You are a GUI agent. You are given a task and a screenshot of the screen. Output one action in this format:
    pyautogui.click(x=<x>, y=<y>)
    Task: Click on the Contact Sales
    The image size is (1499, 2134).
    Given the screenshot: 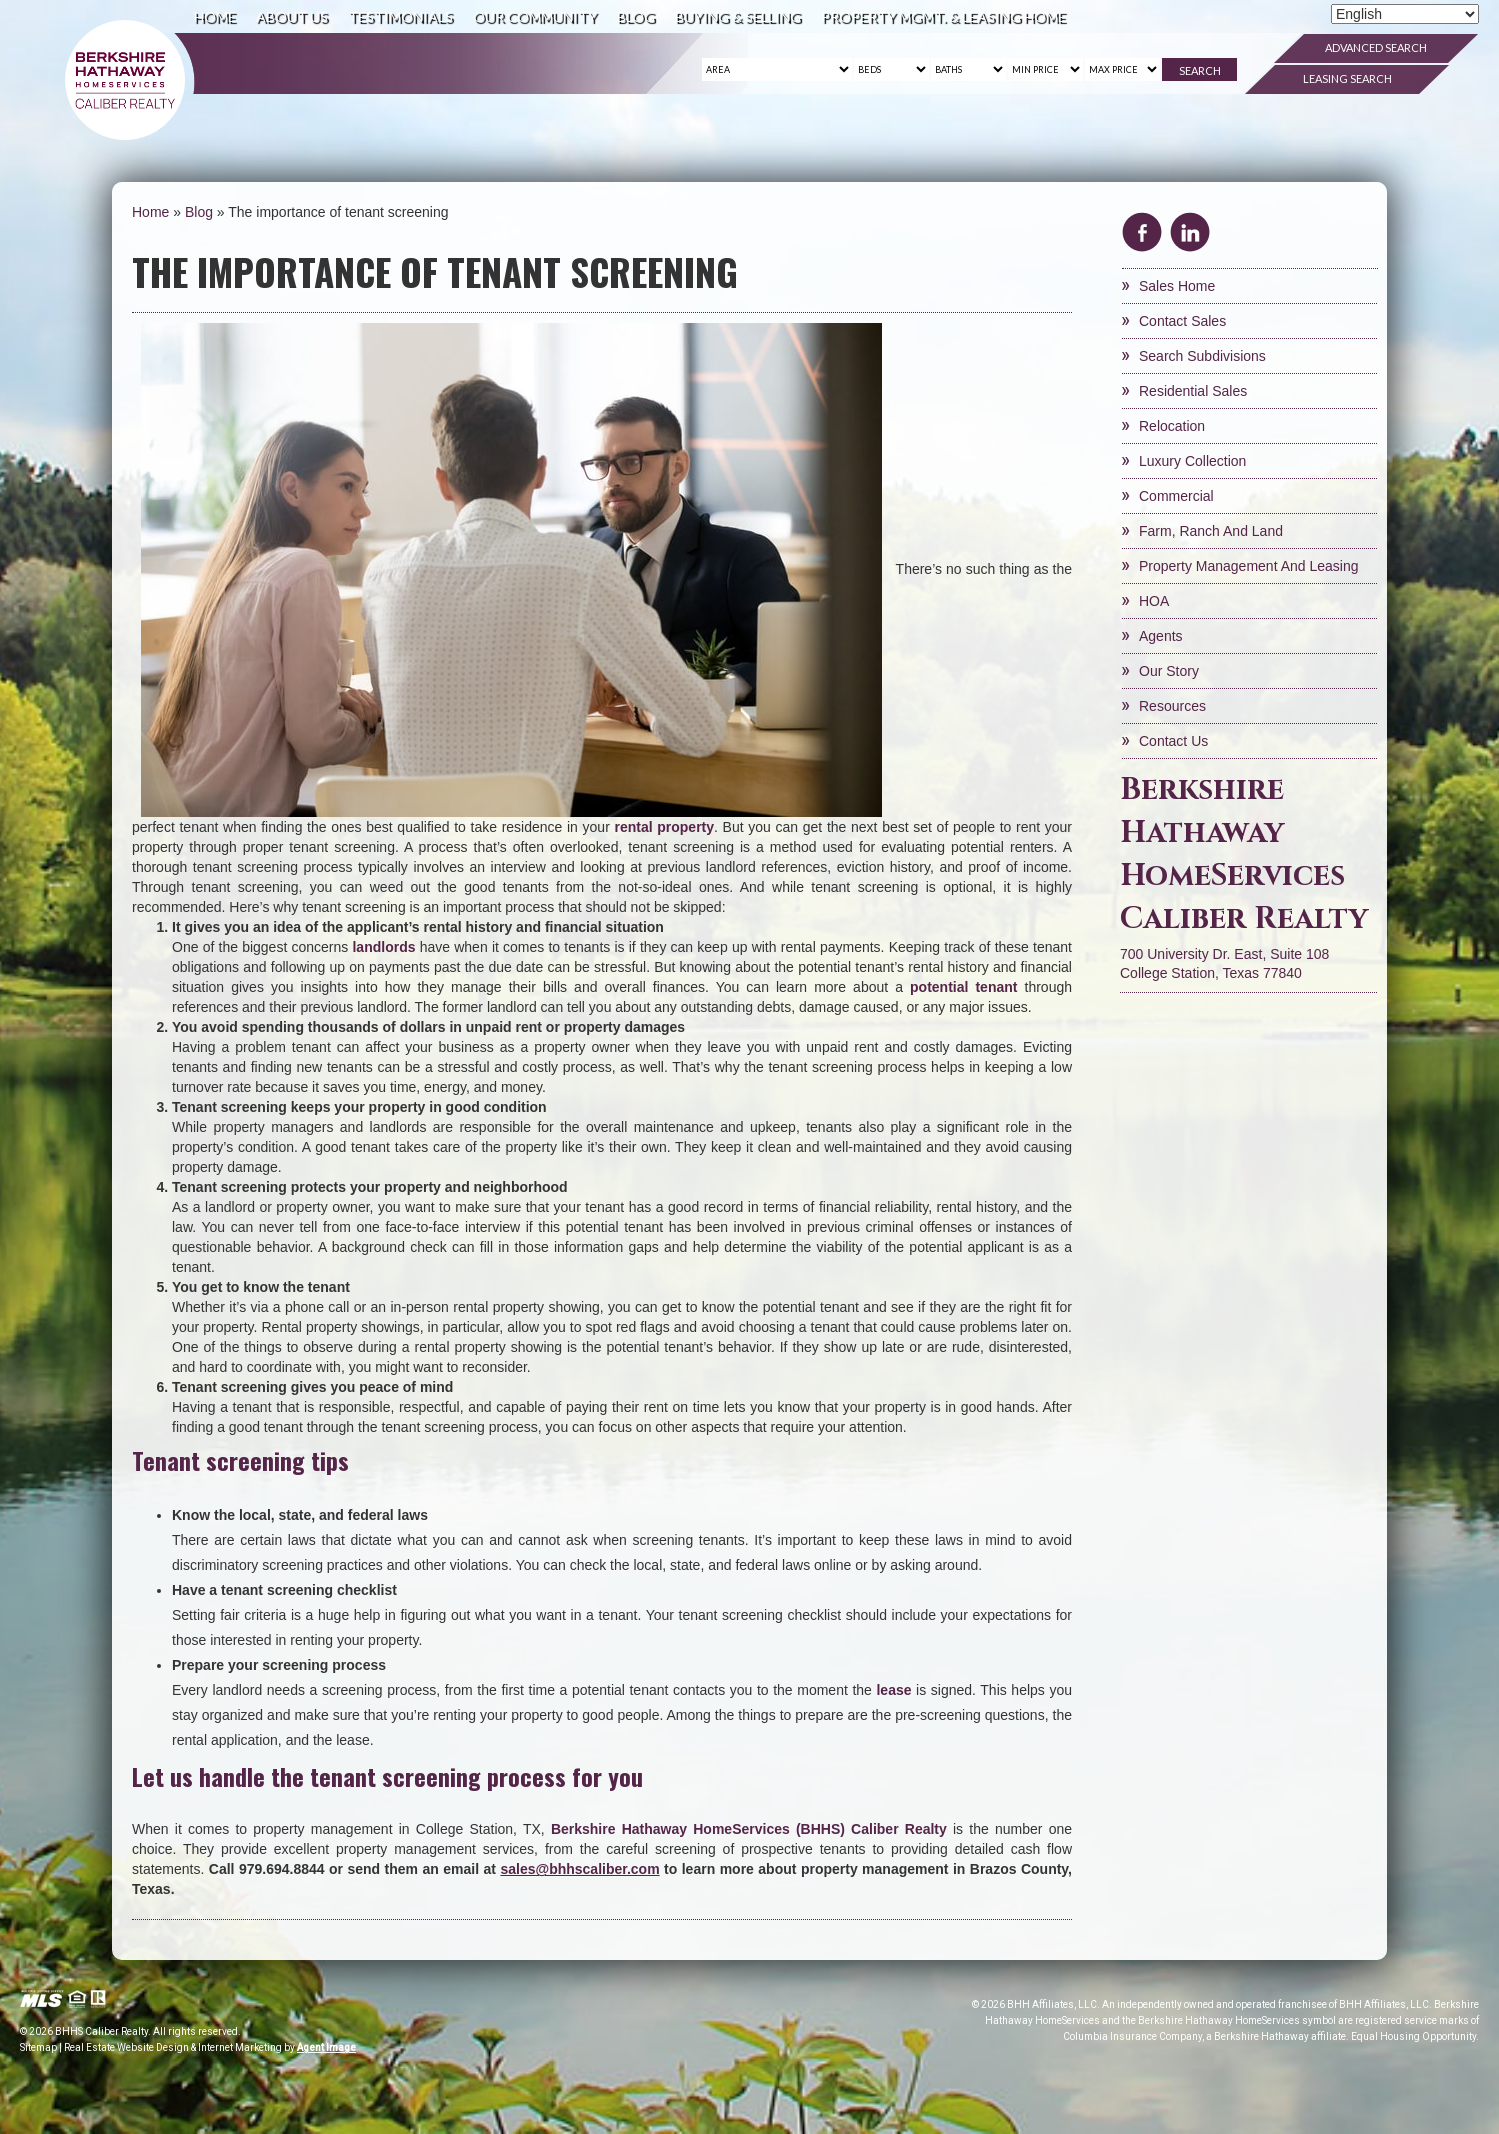 What is the action you would take?
    pyautogui.click(x=1182, y=321)
    